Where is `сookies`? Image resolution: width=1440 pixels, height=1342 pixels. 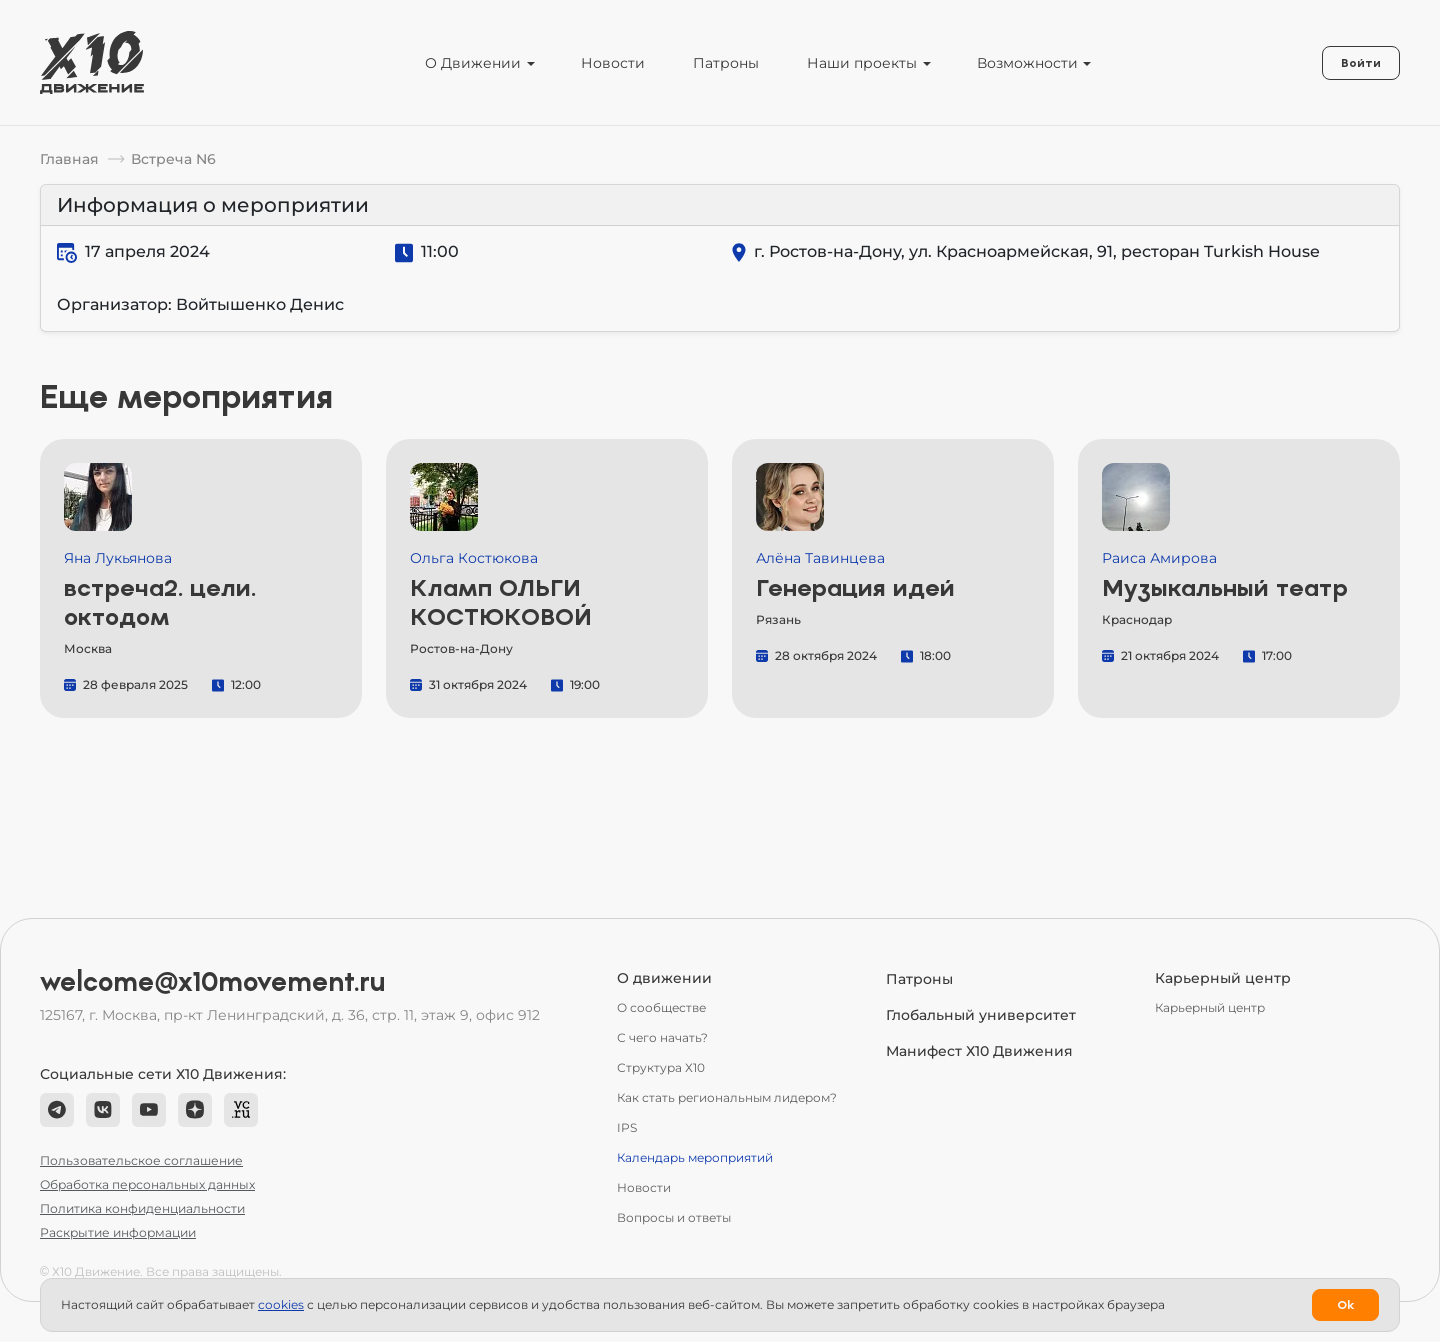 сookies is located at coordinates (281, 1304).